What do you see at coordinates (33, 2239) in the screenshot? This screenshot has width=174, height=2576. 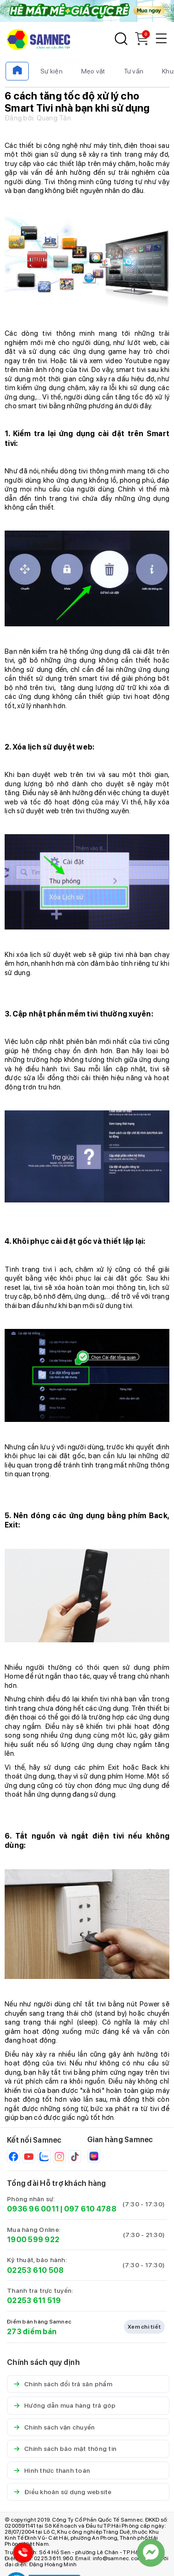 I see `1900 599 922` at bounding box center [33, 2239].